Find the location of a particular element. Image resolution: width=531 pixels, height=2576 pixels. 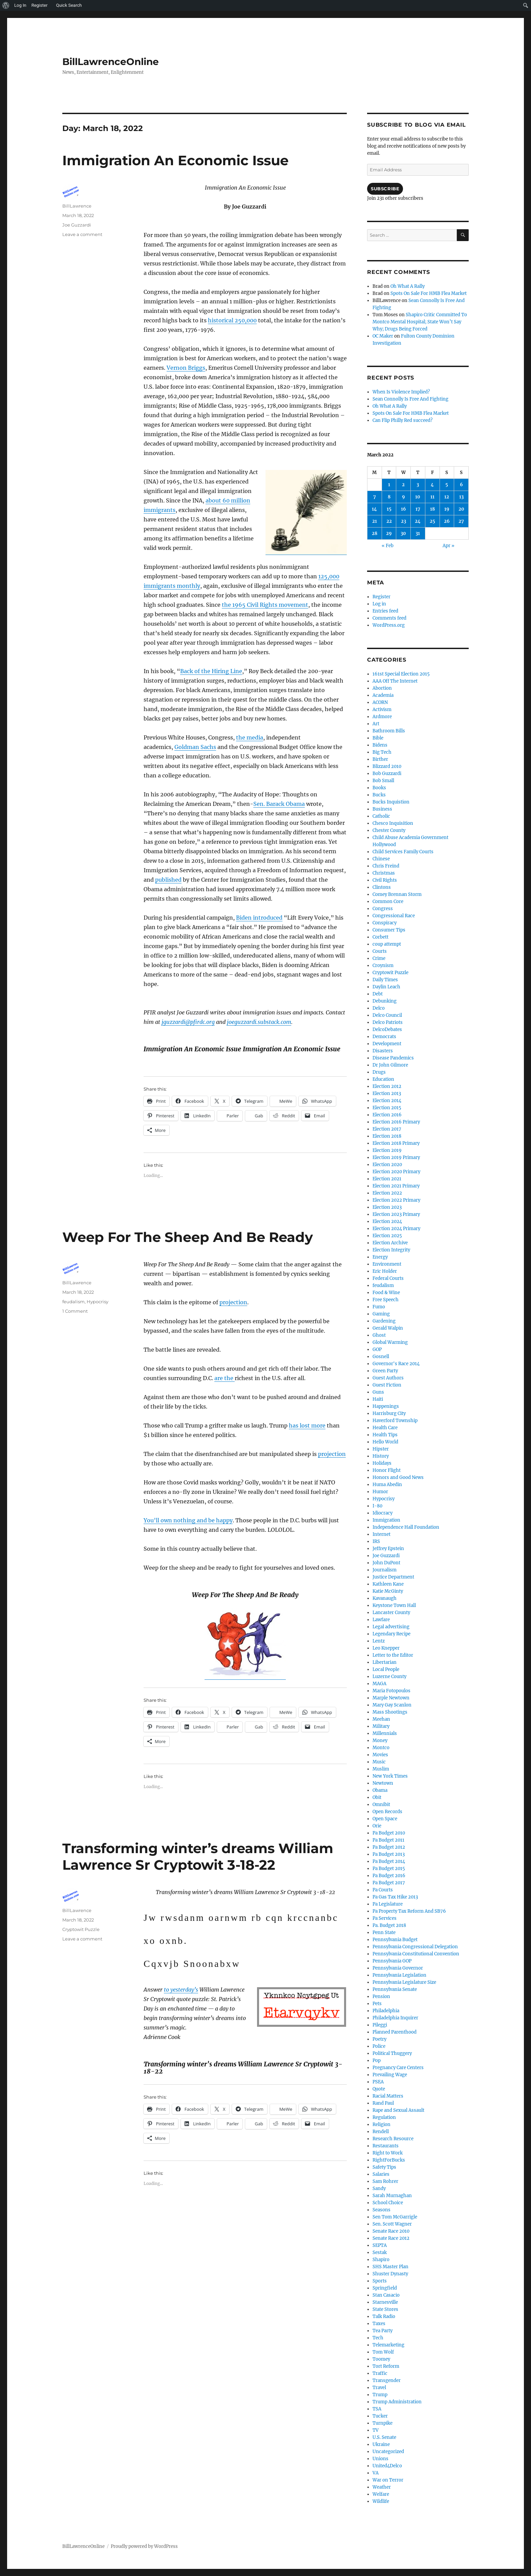

Chester County is located at coordinates (389, 830).